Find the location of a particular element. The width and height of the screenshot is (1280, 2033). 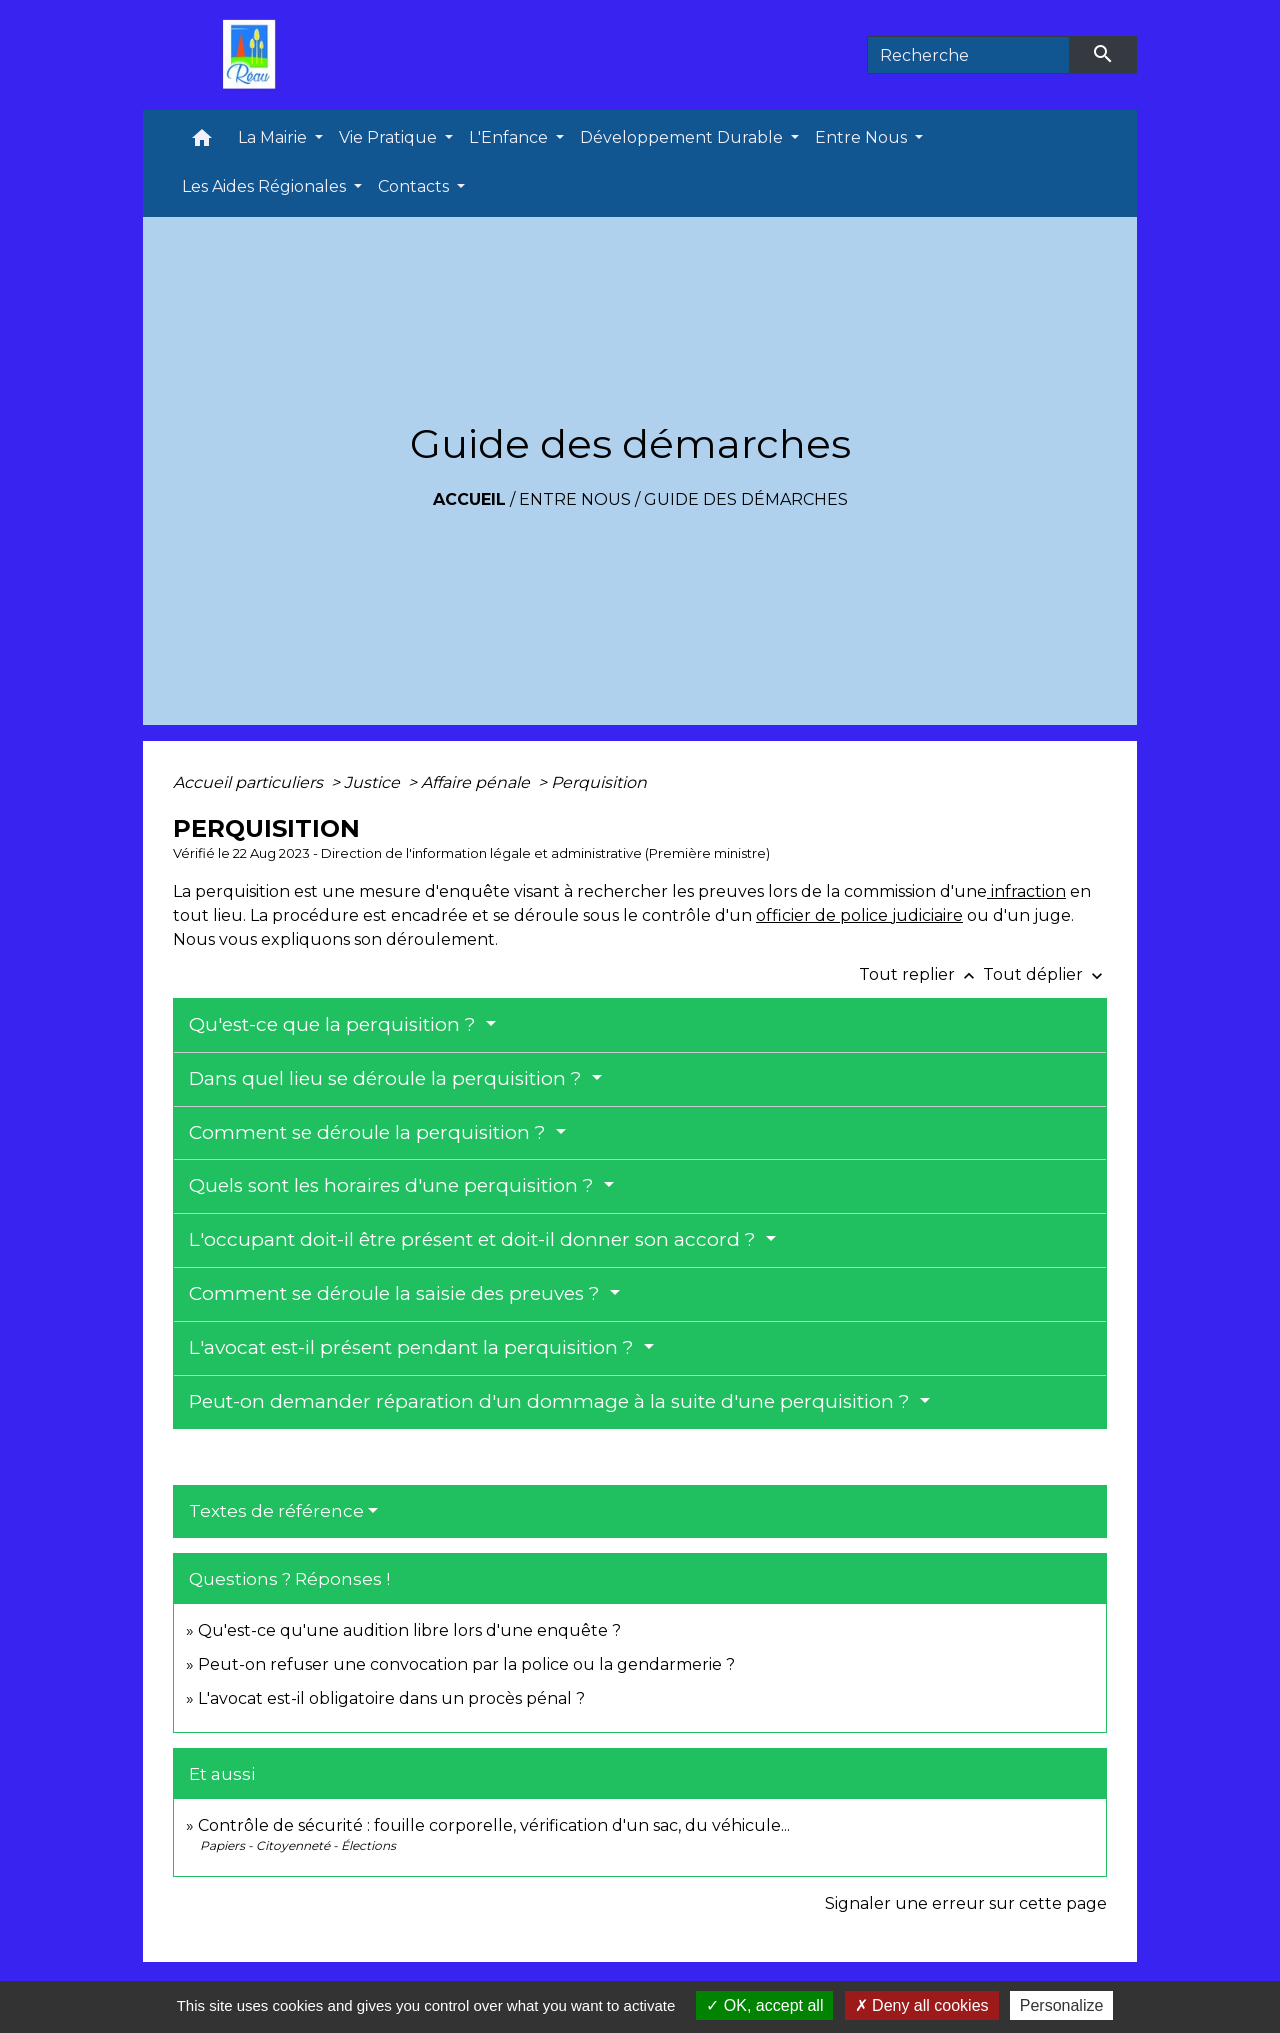

Contacts [button] is located at coordinates (415, 186).